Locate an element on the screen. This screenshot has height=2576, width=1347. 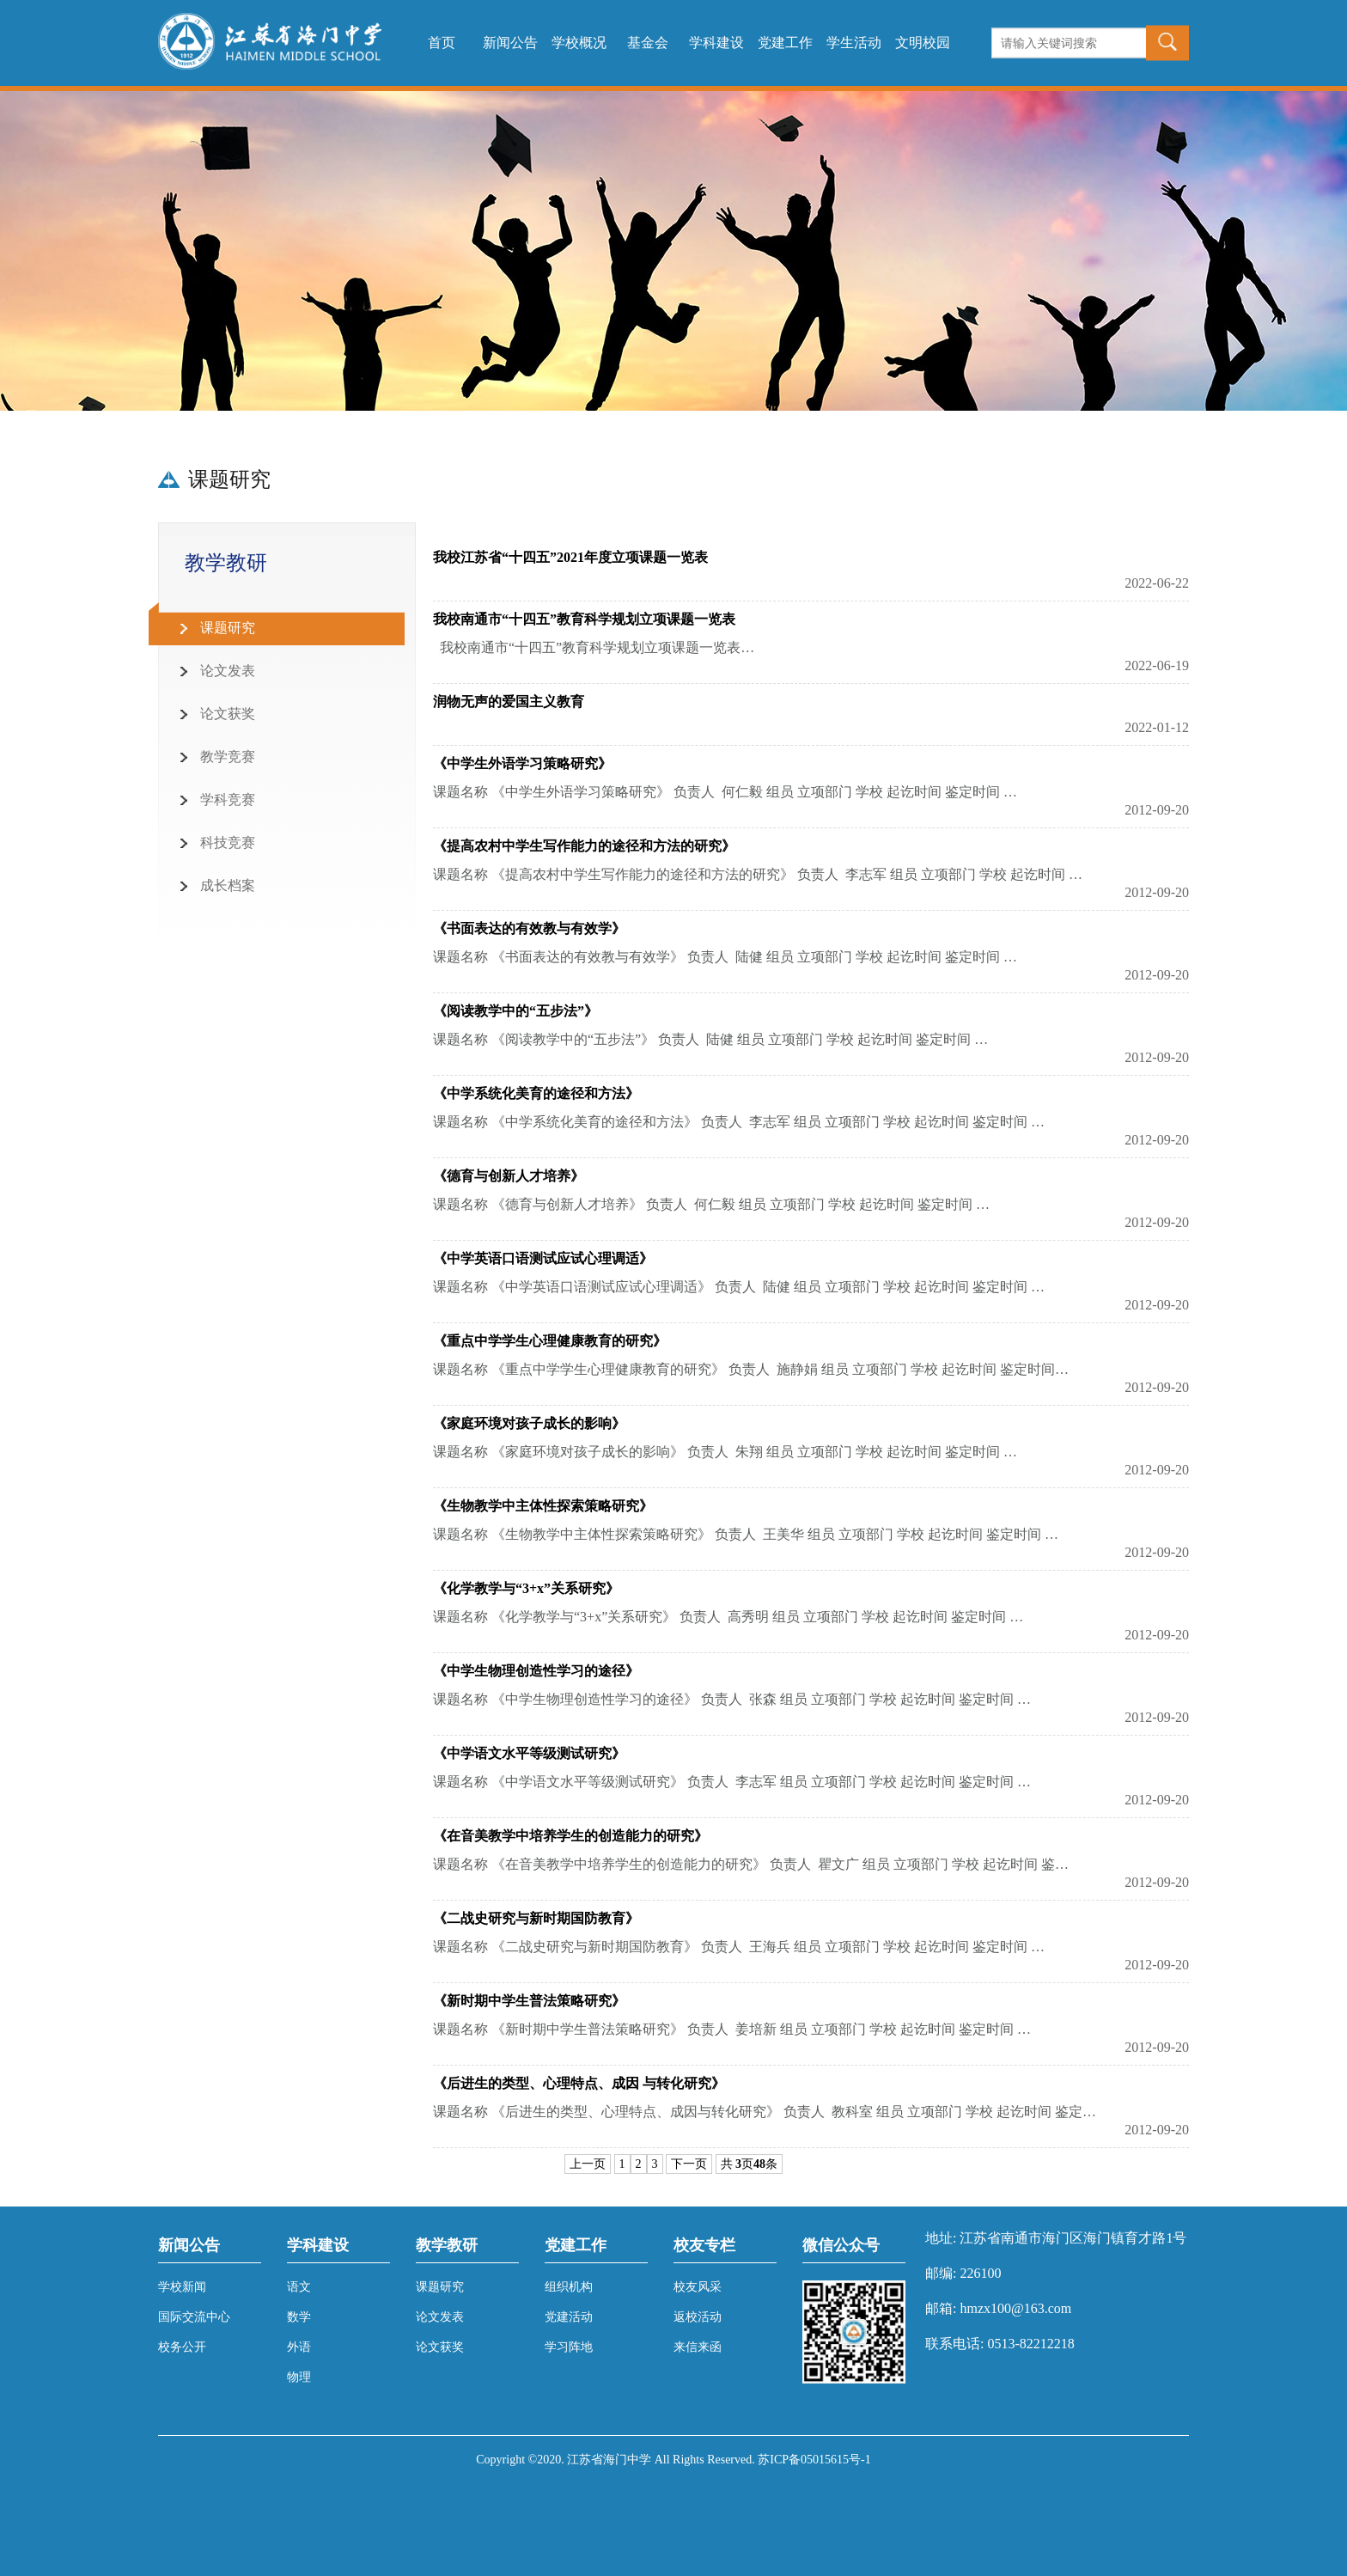
《重点中学学生心理健康教育的研究》 is located at coordinates (550, 1341).